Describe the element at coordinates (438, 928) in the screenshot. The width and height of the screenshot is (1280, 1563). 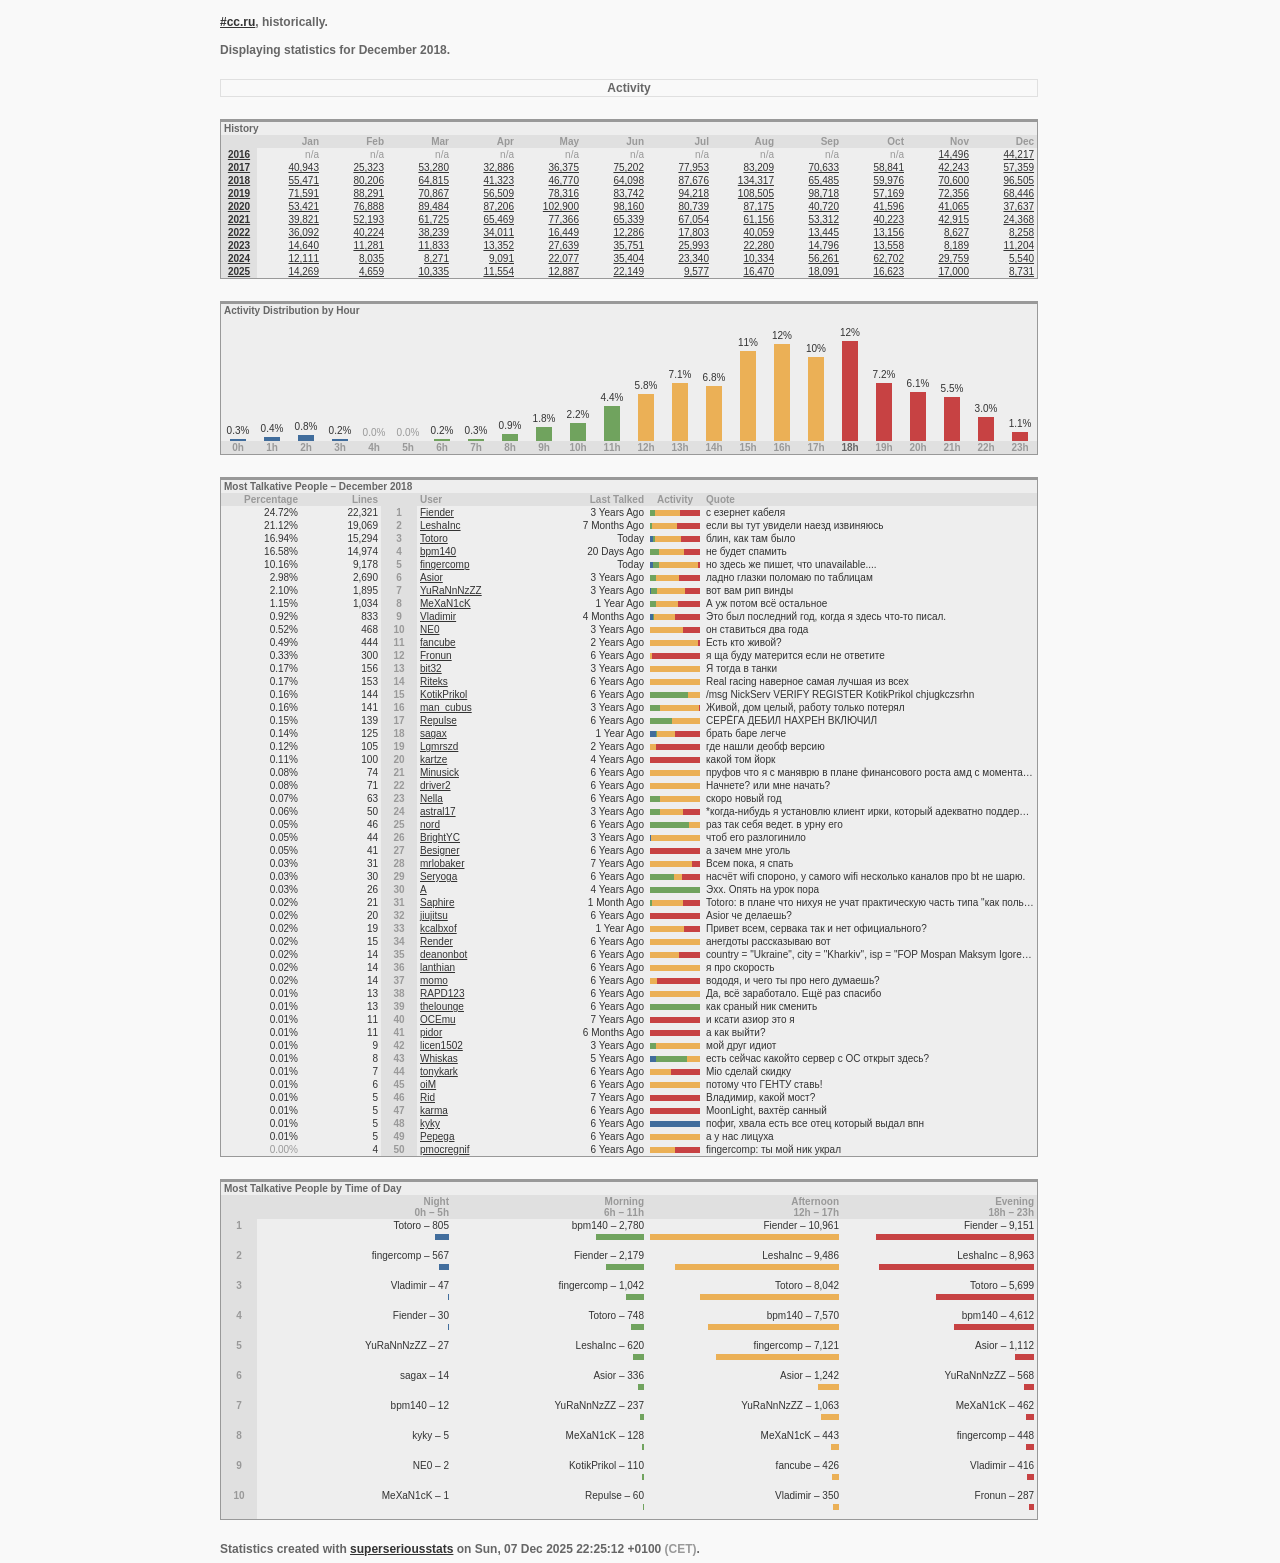
I see `kcalbxof` at that location.